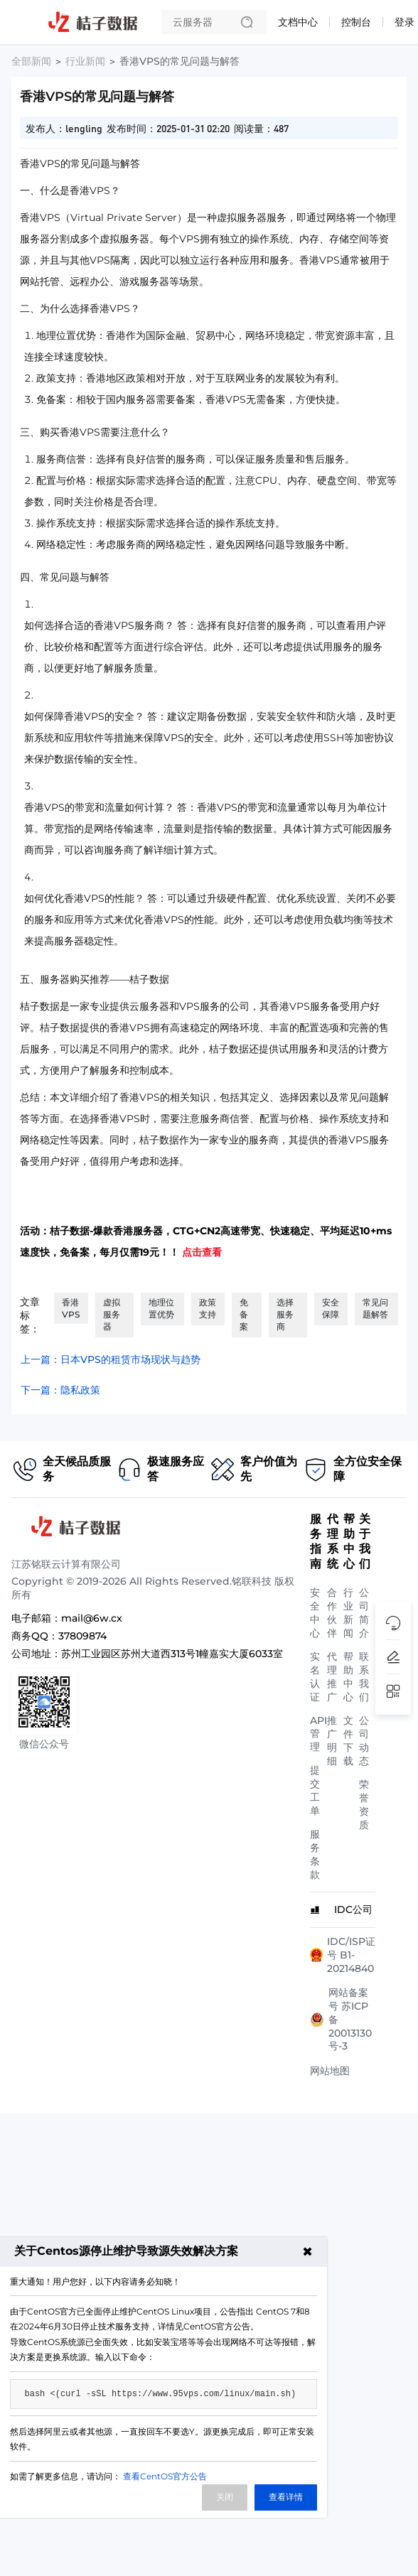  Describe the element at coordinates (404, 22) in the screenshot. I see `登录` at that location.